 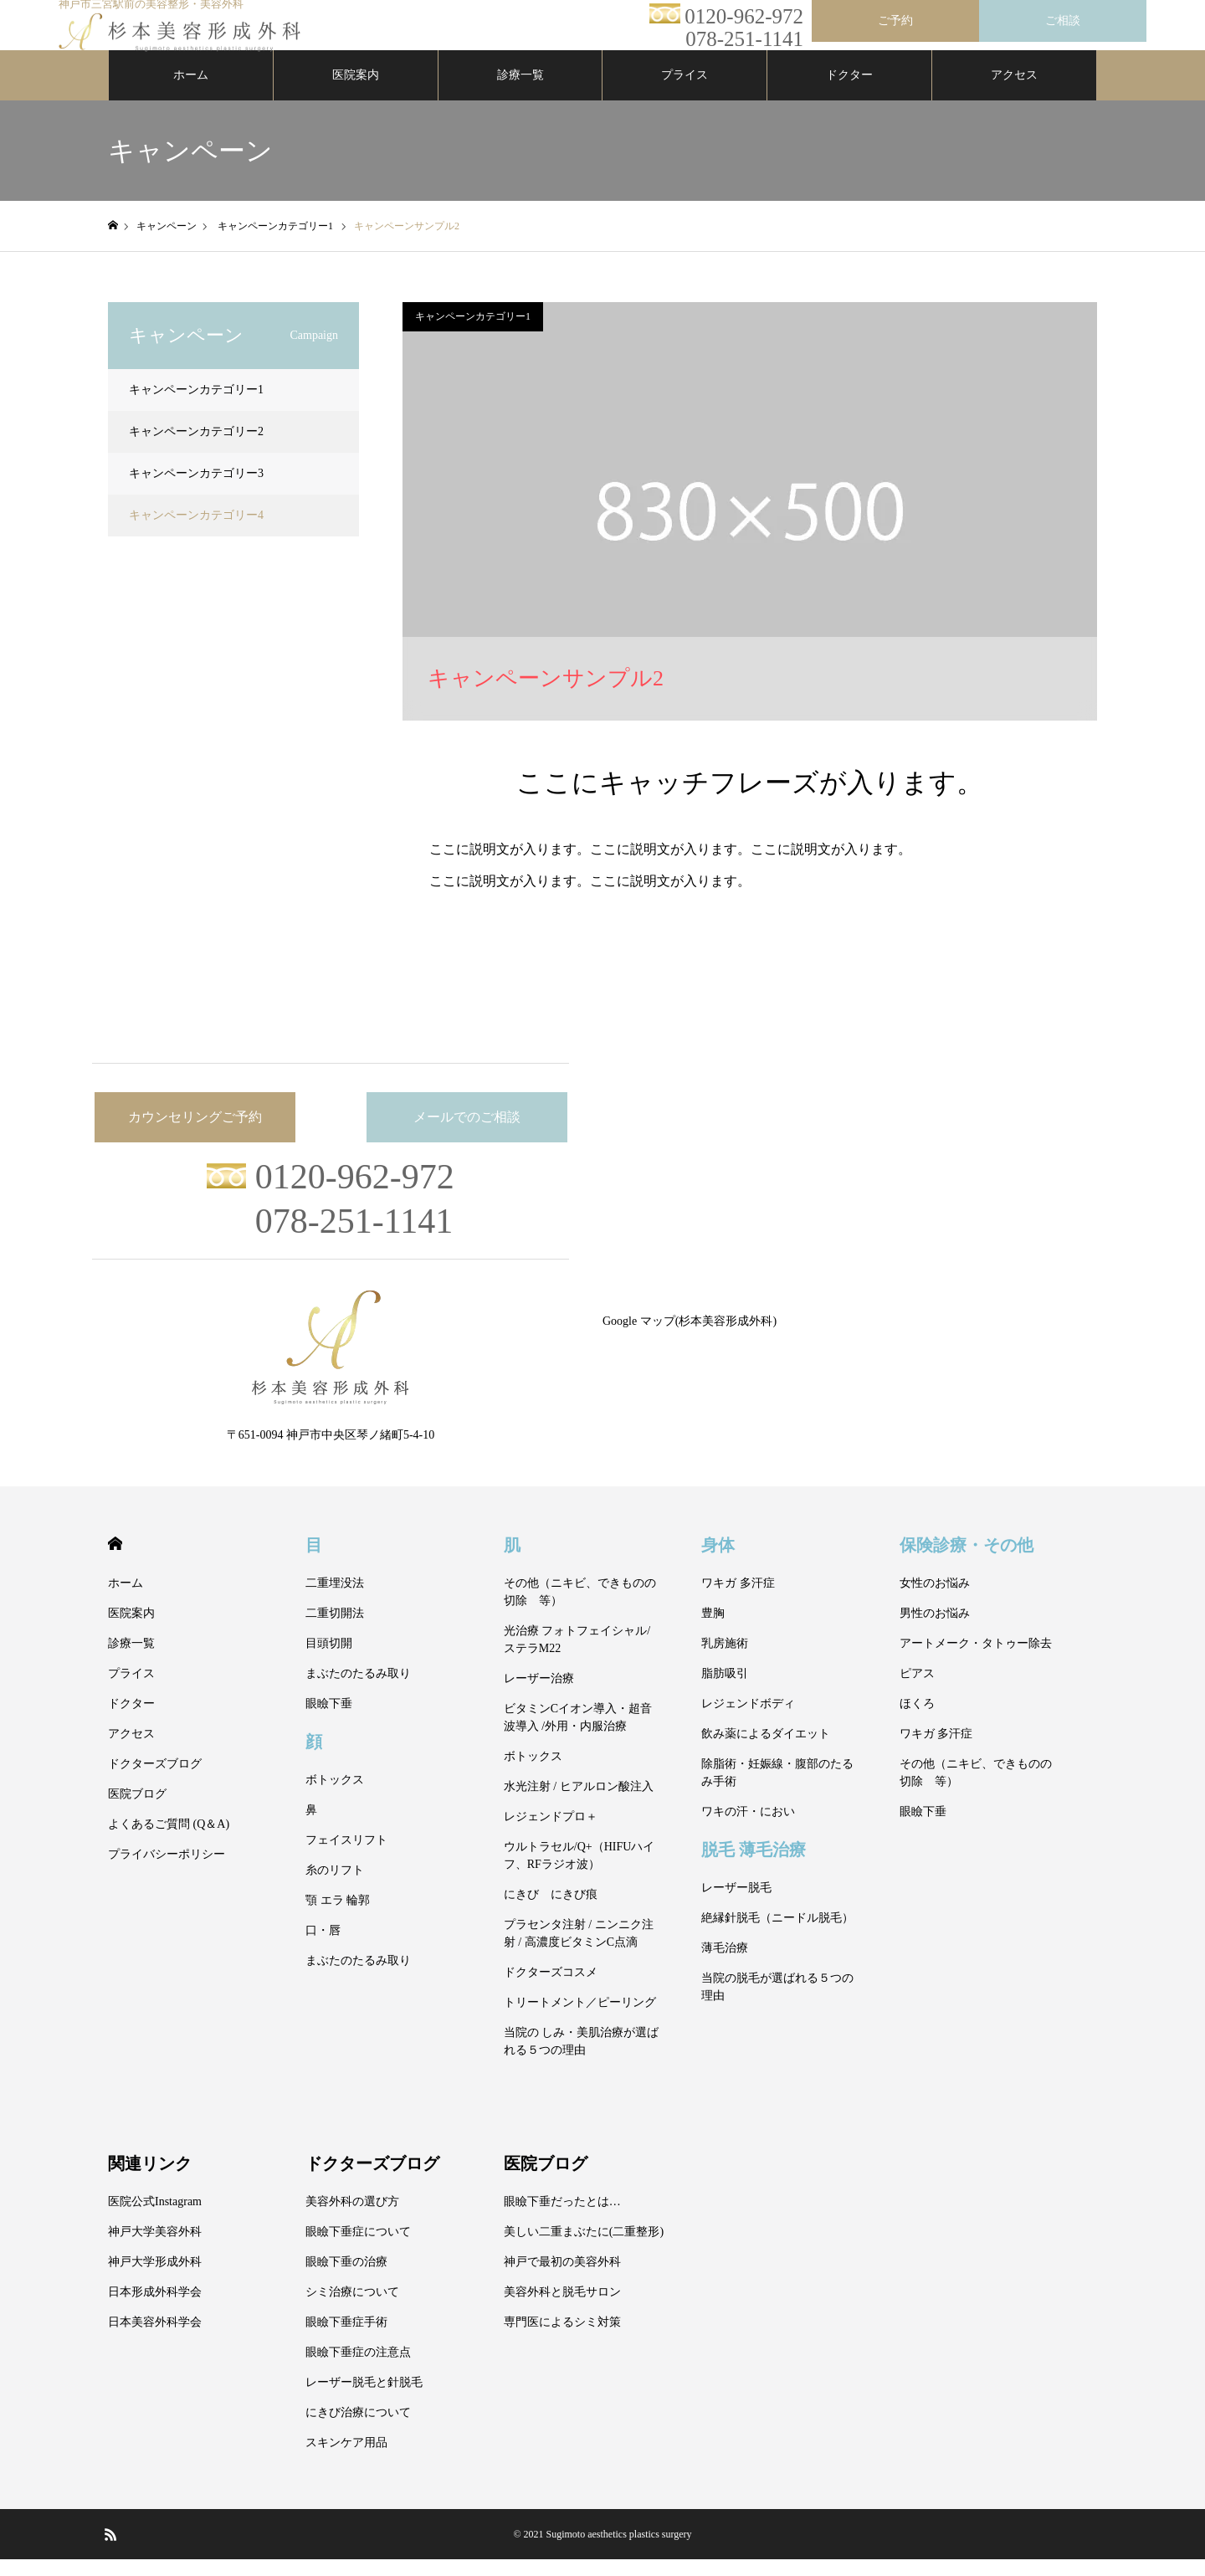 I want to click on ウルトラセル/Q+（HIFUハイフ、RFラジオ波）, so click(x=579, y=1872).